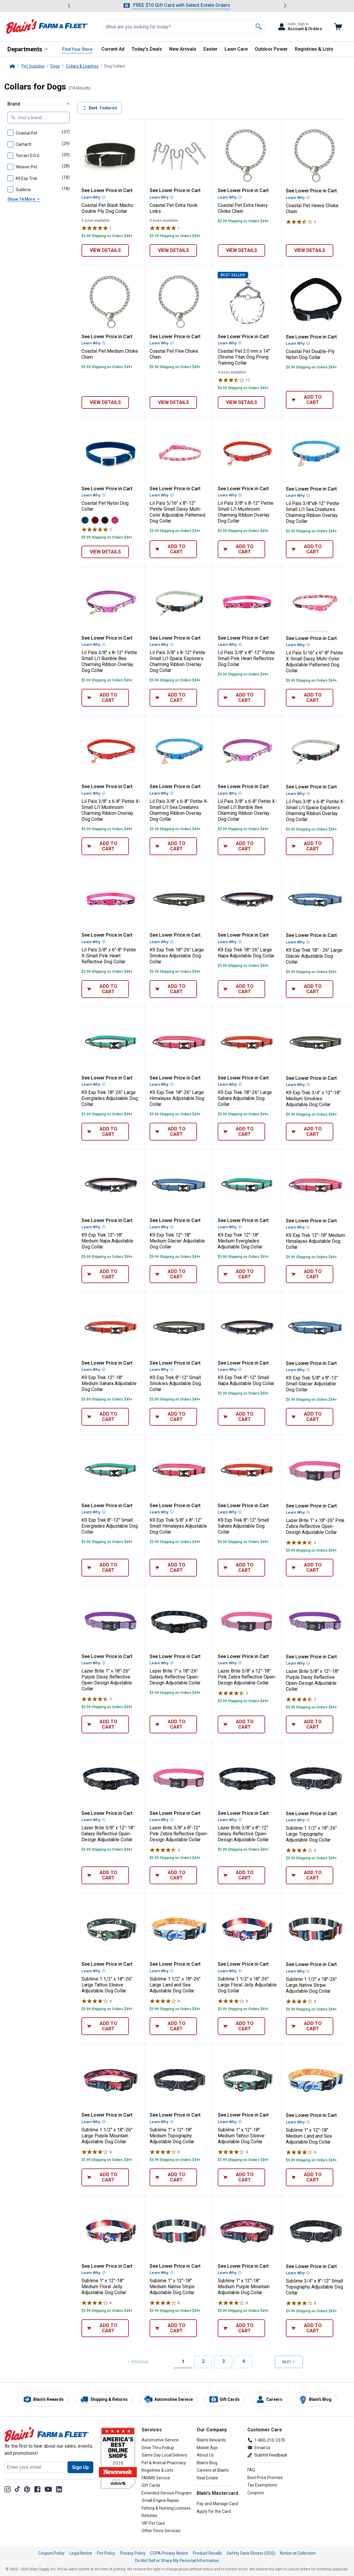 The width and height of the screenshot is (354, 2576). I want to click on [Add 18"-26" Large Sahara Adjustable Dog Collar to cart], so click(241, 1132).